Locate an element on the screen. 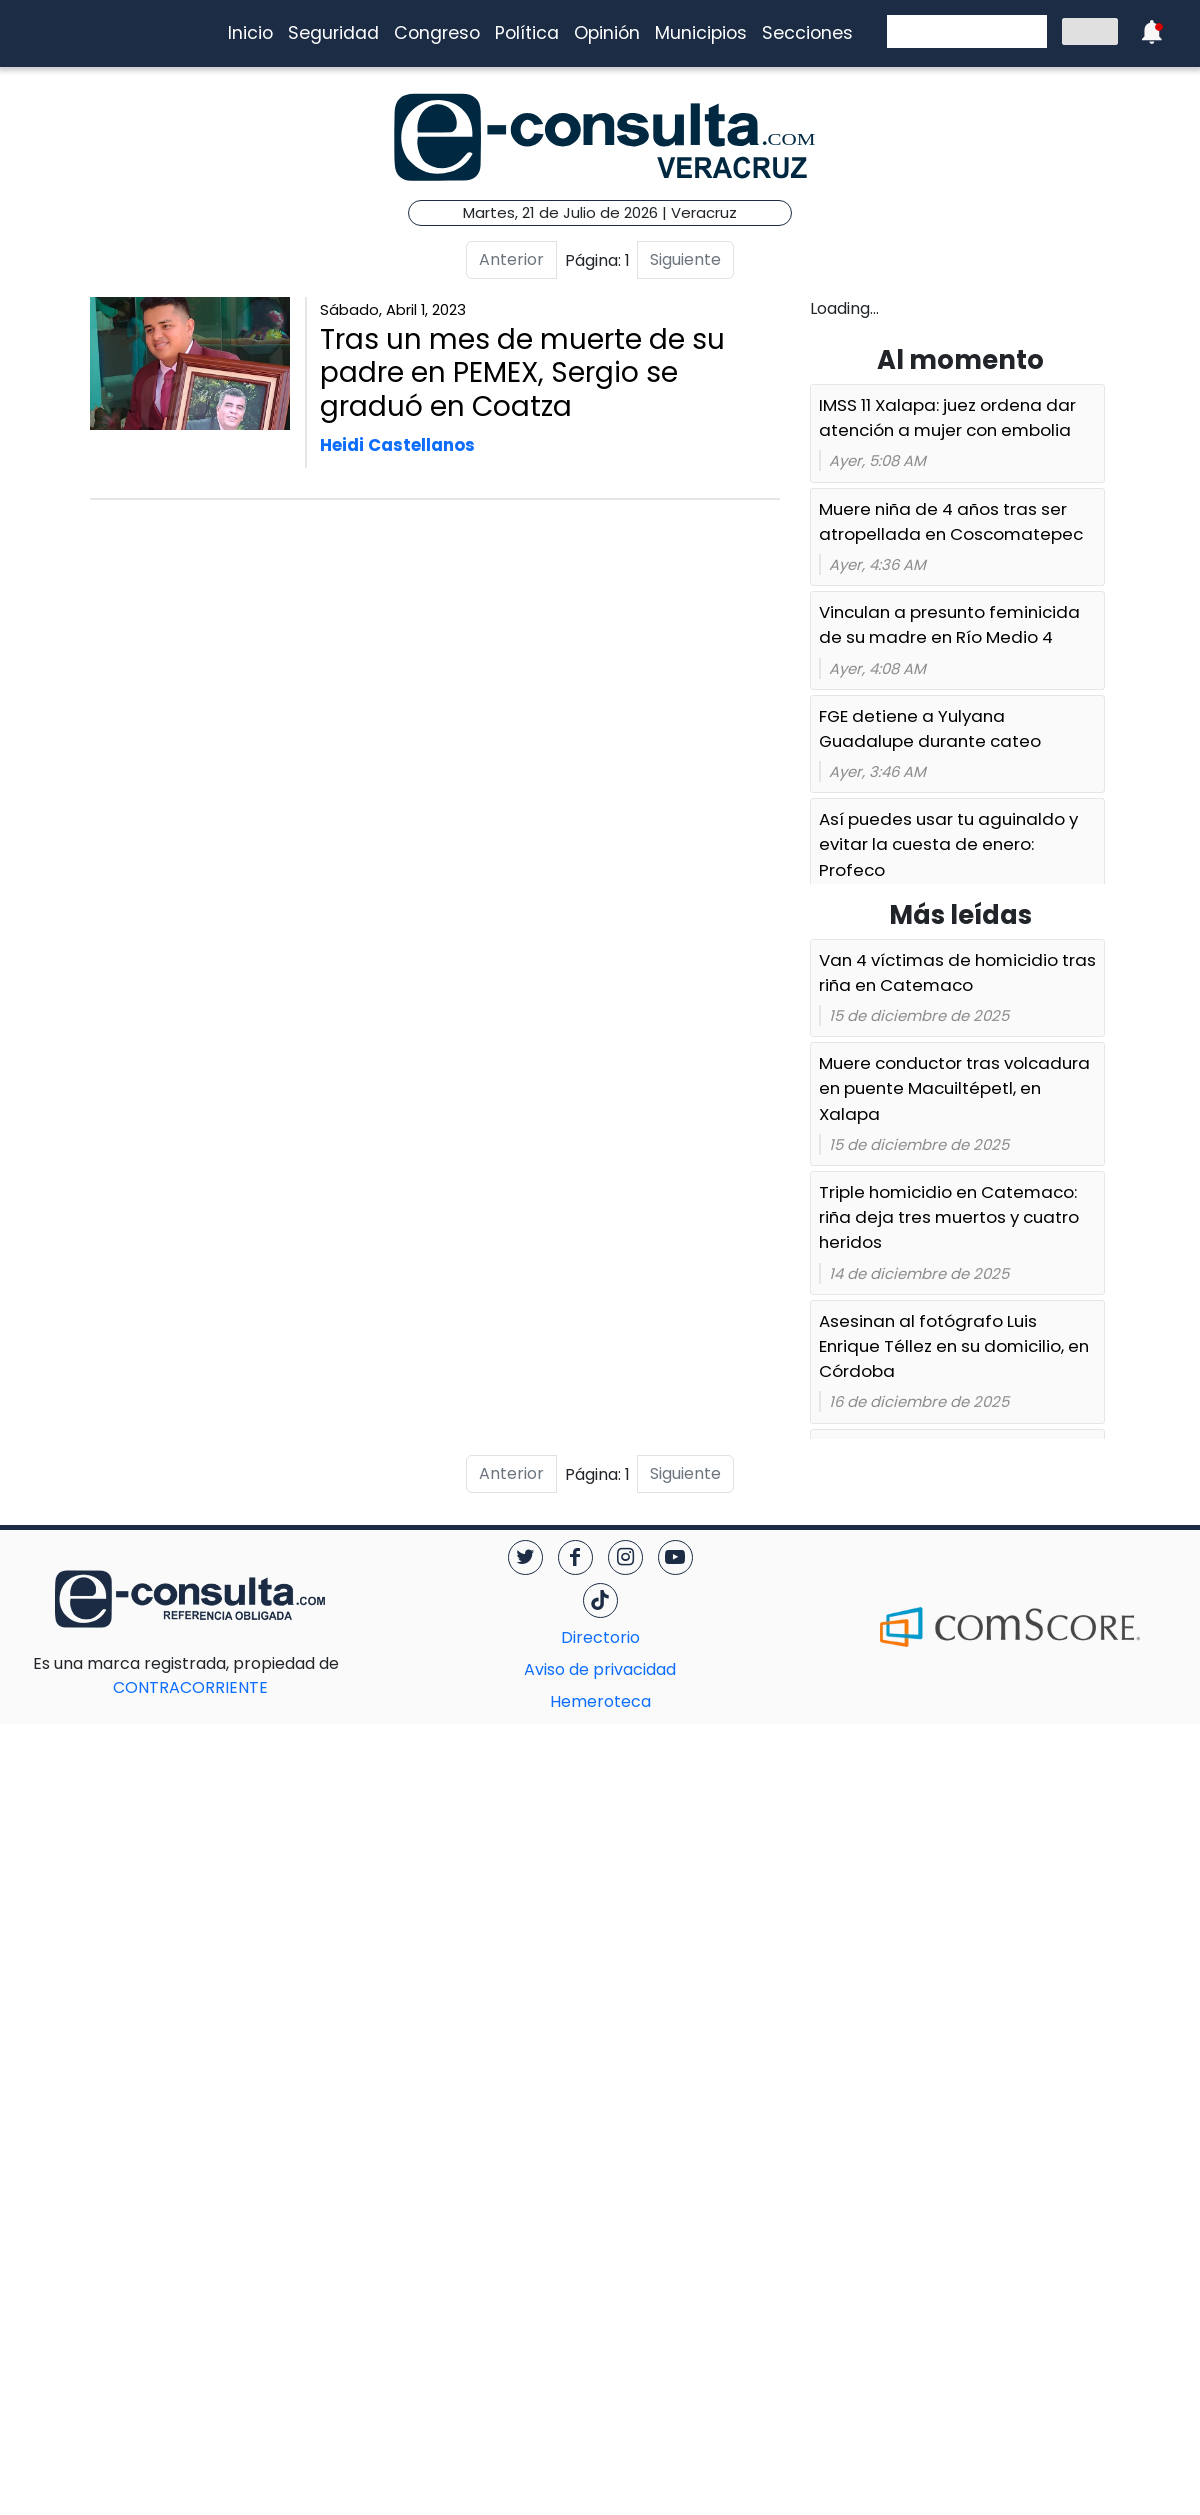 This screenshot has width=1200, height=2515. Secciones [button] is located at coordinates (807, 33).